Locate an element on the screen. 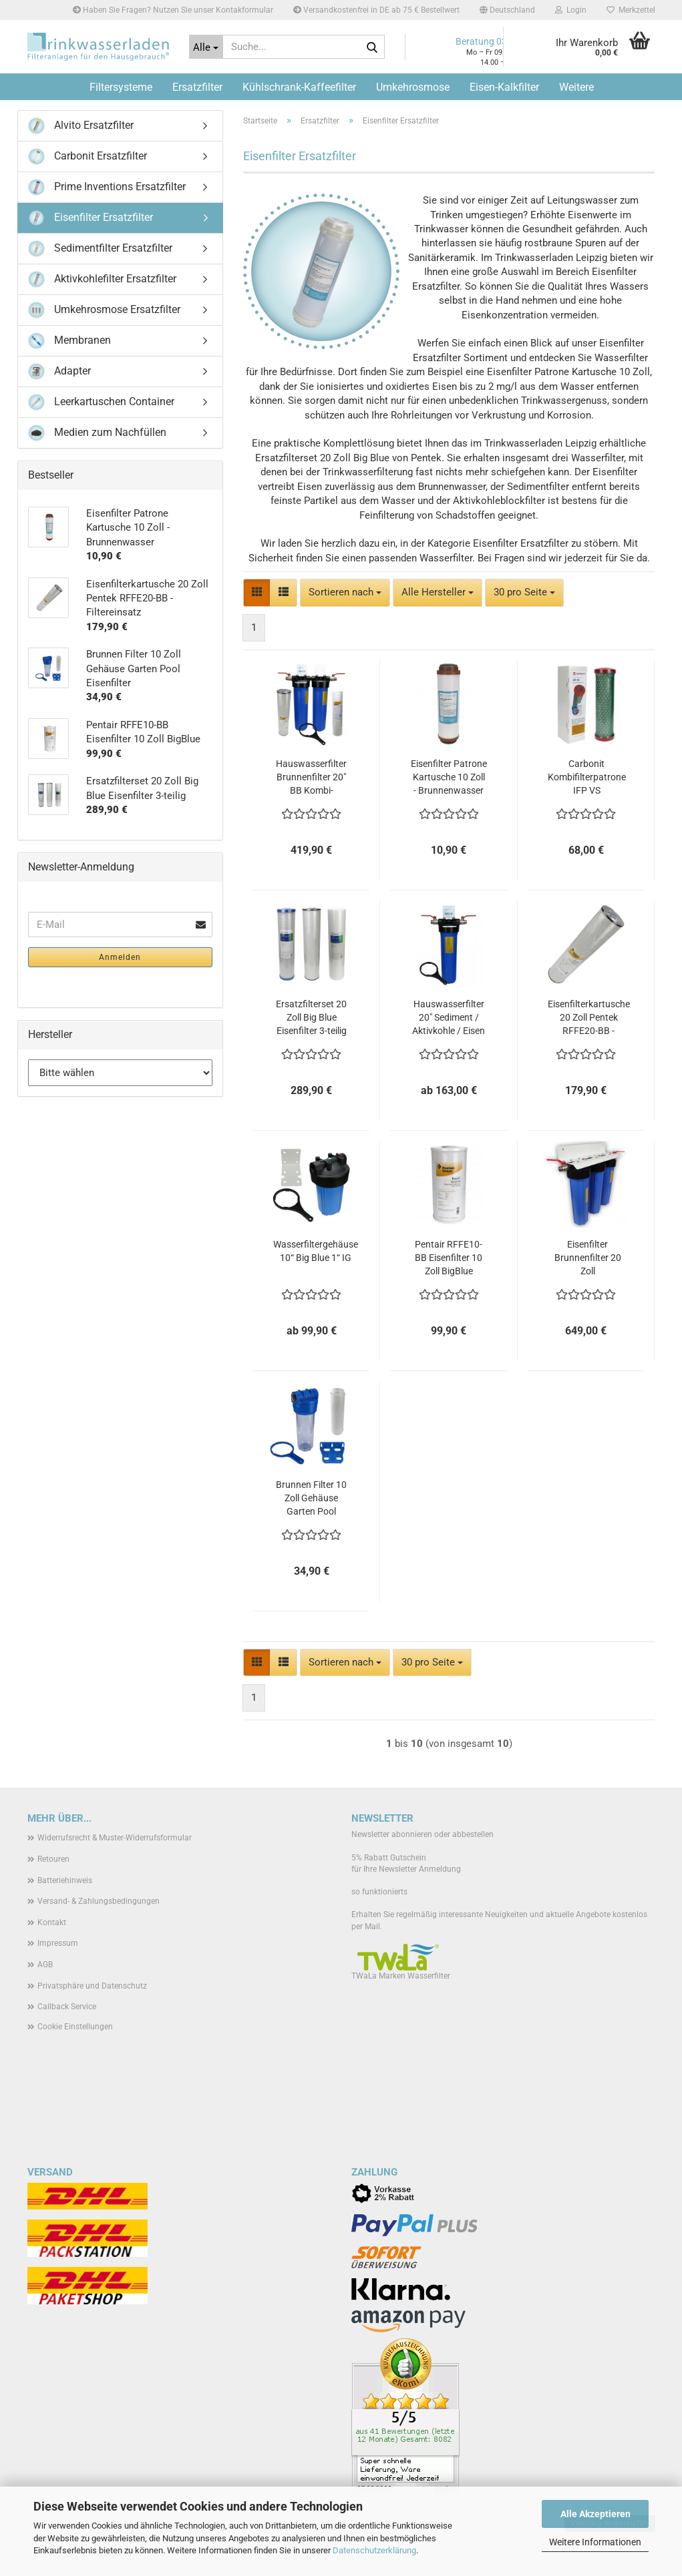  Widerrufsrecht & Muster-Widerrufsformular is located at coordinates (114, 1837).